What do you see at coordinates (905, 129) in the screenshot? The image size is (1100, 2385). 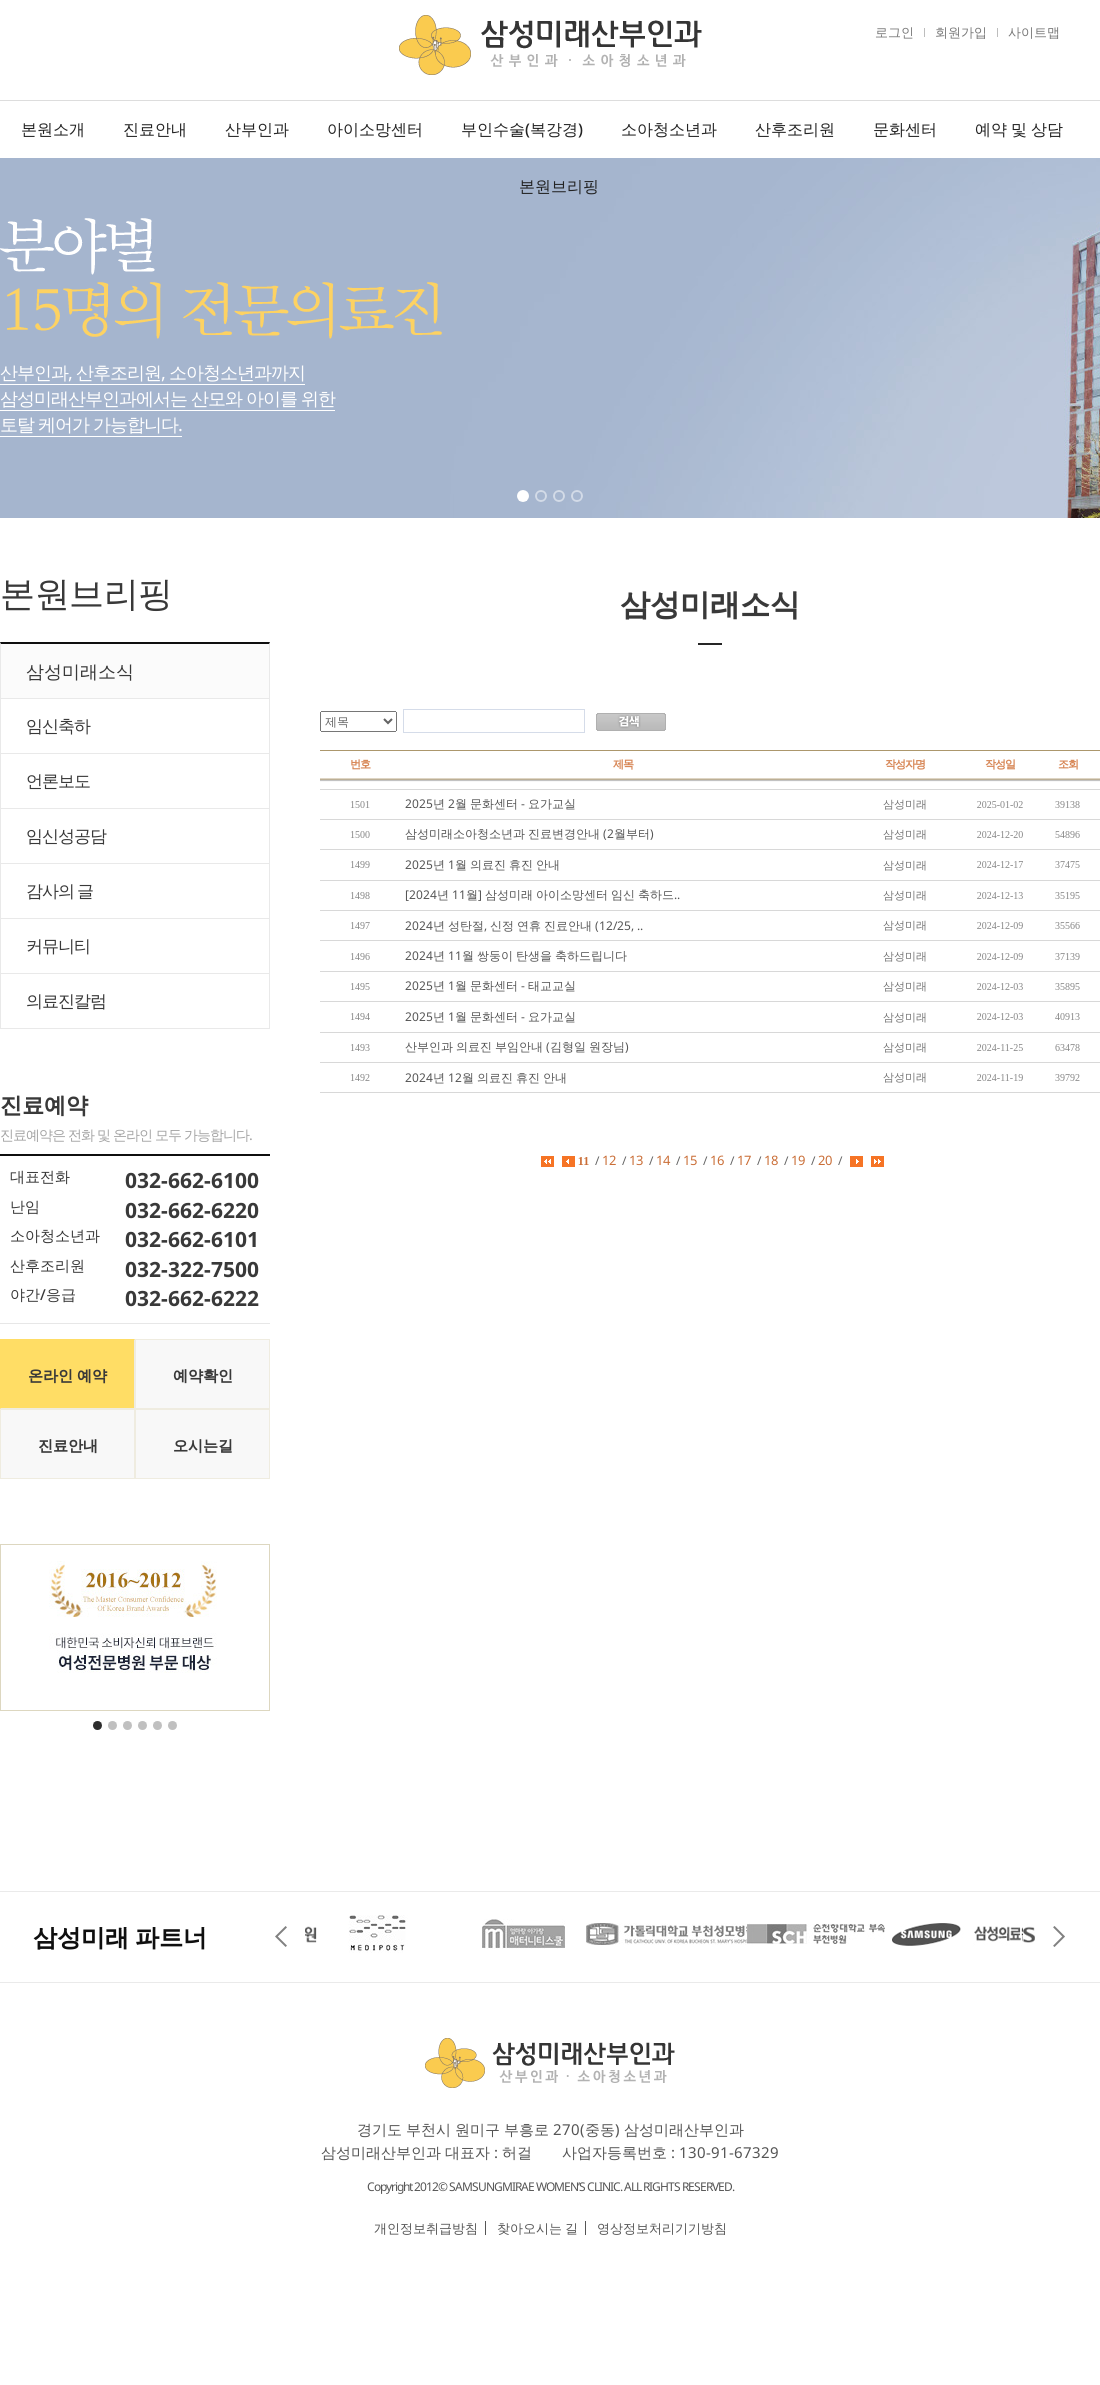 I see `문화센터` at bounding box center [905, 129].